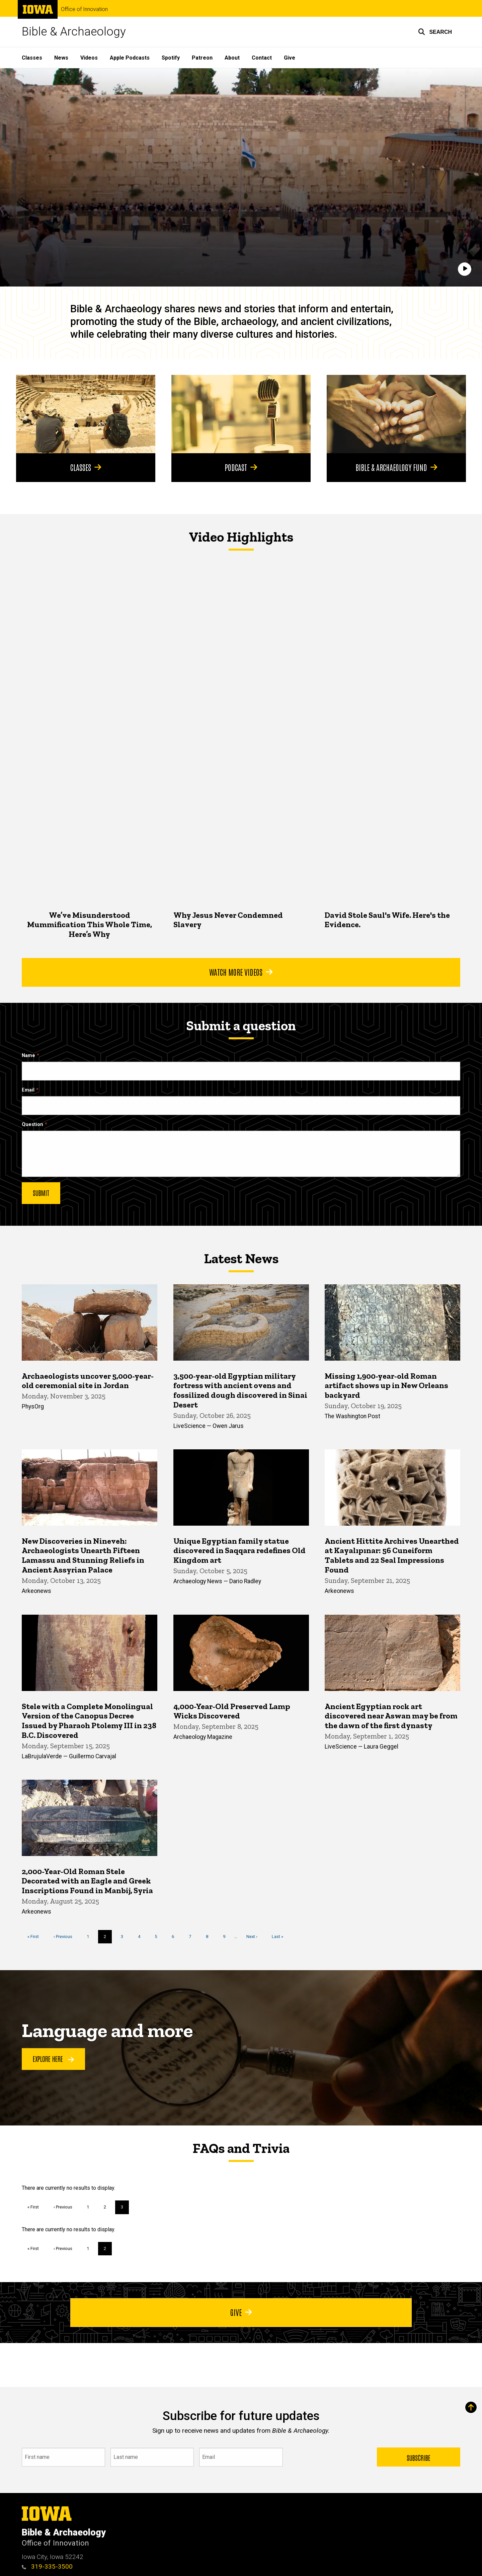  What do you see at coordinates (85, 414) in the screenshot?
I see `[Classes]` at bounding box center [85, 414].